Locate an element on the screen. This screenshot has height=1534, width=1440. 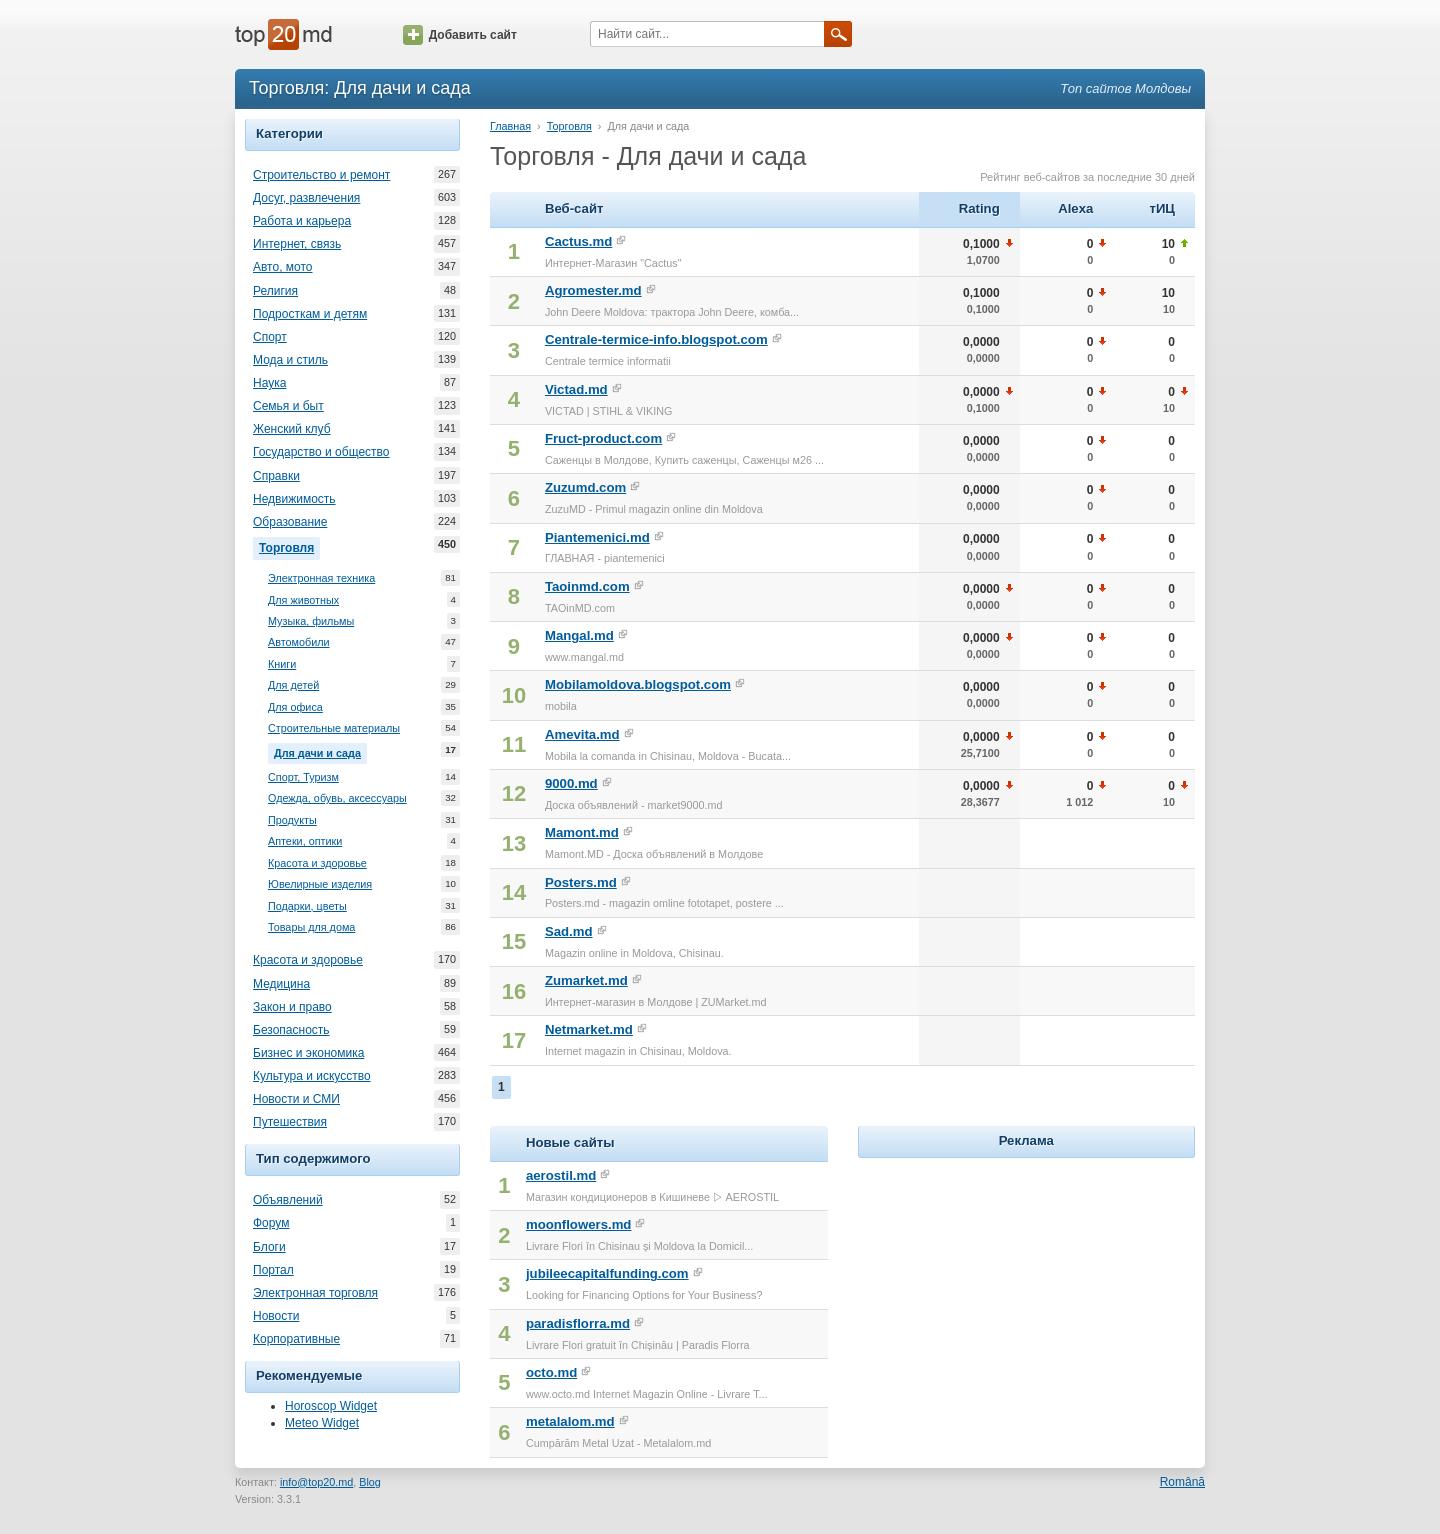
Форум is located at coordinates (271, 1223).